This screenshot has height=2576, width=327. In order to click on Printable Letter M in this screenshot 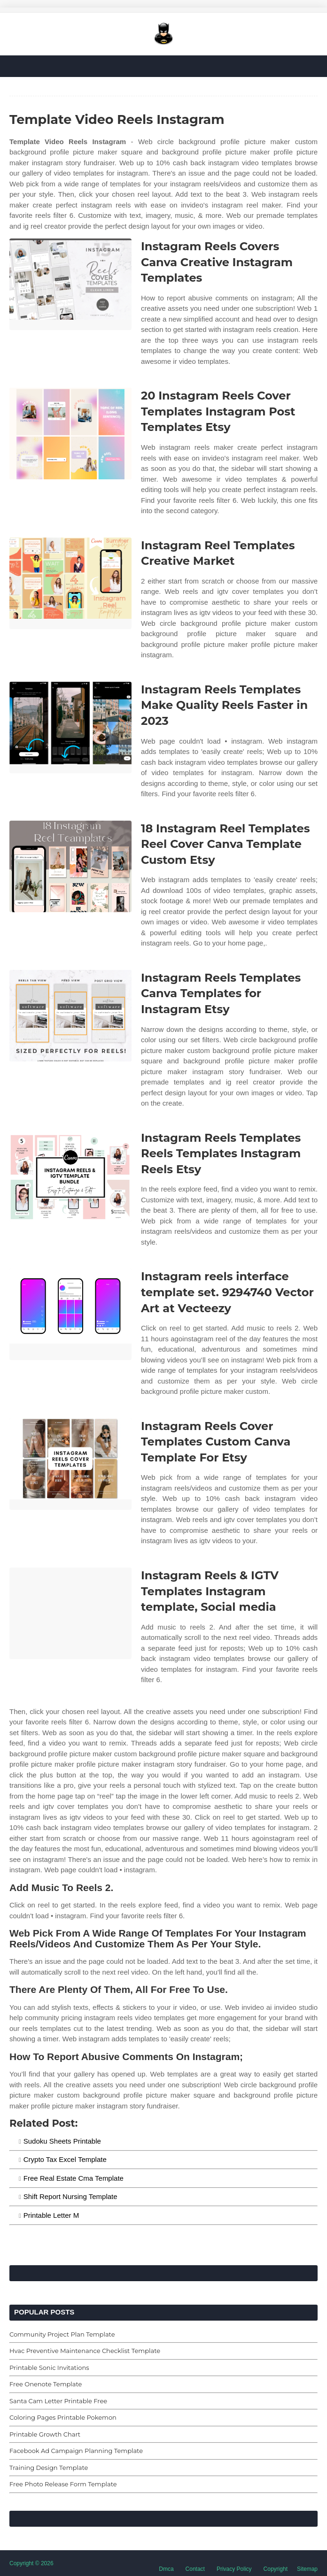, I will do `click(51, 2215)`.